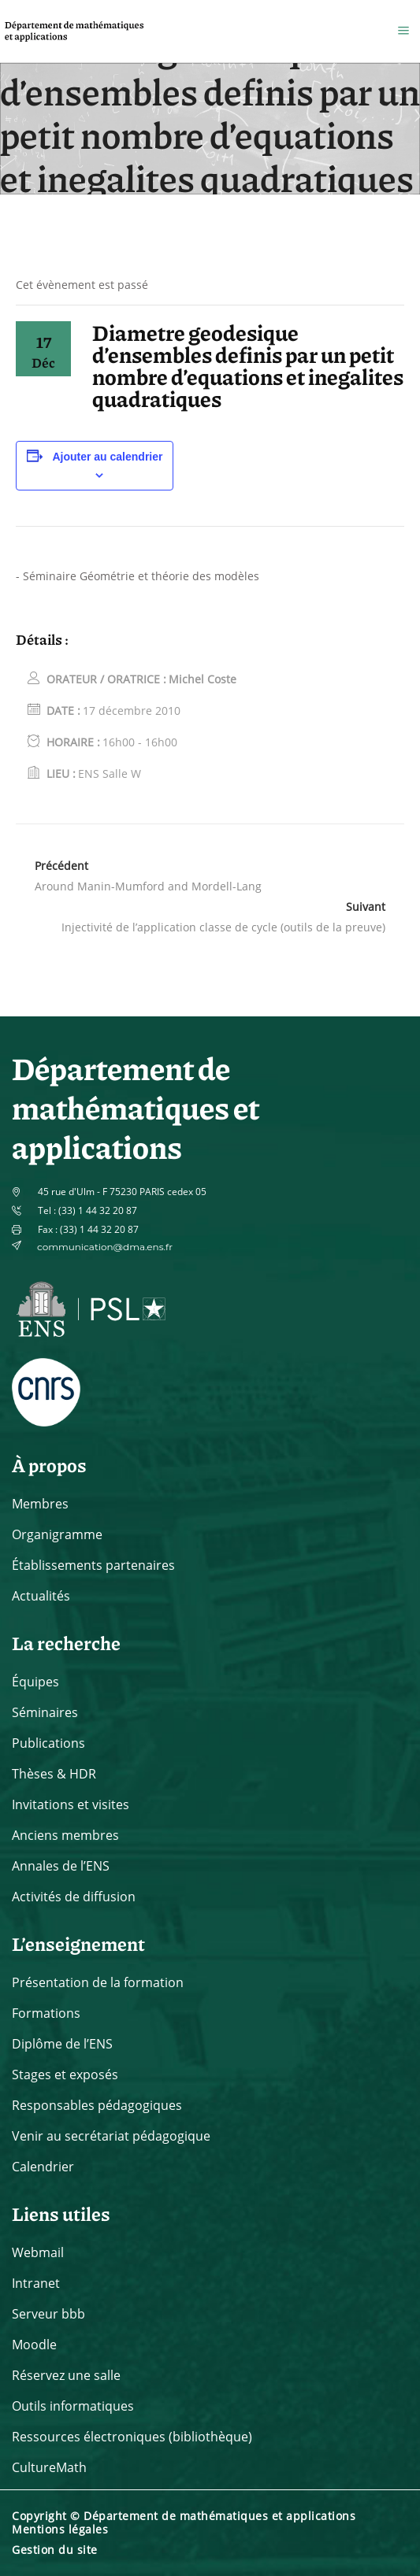 This screenshot has width=420, height=2576. What do you see at coordinates (132, 2436) in the screenshot?
I see `Ressources électroniques (bibliothèque)` at bounding box center [132, 2436].